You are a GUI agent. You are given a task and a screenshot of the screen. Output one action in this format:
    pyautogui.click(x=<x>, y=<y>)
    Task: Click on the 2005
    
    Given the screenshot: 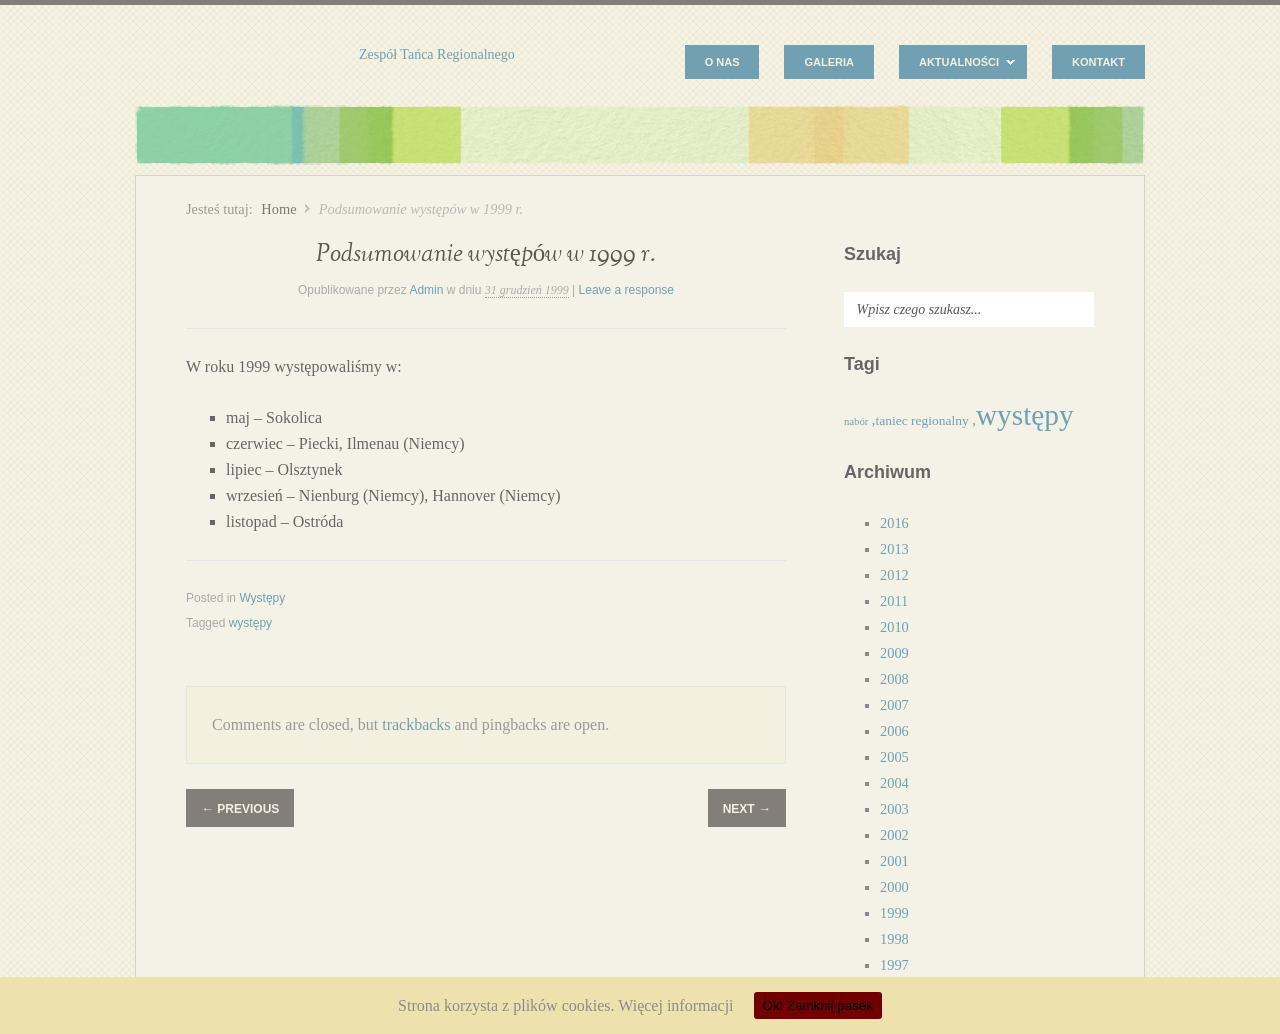 What is the action you would take?
    pyautogui.click(x=894, y=757)
    